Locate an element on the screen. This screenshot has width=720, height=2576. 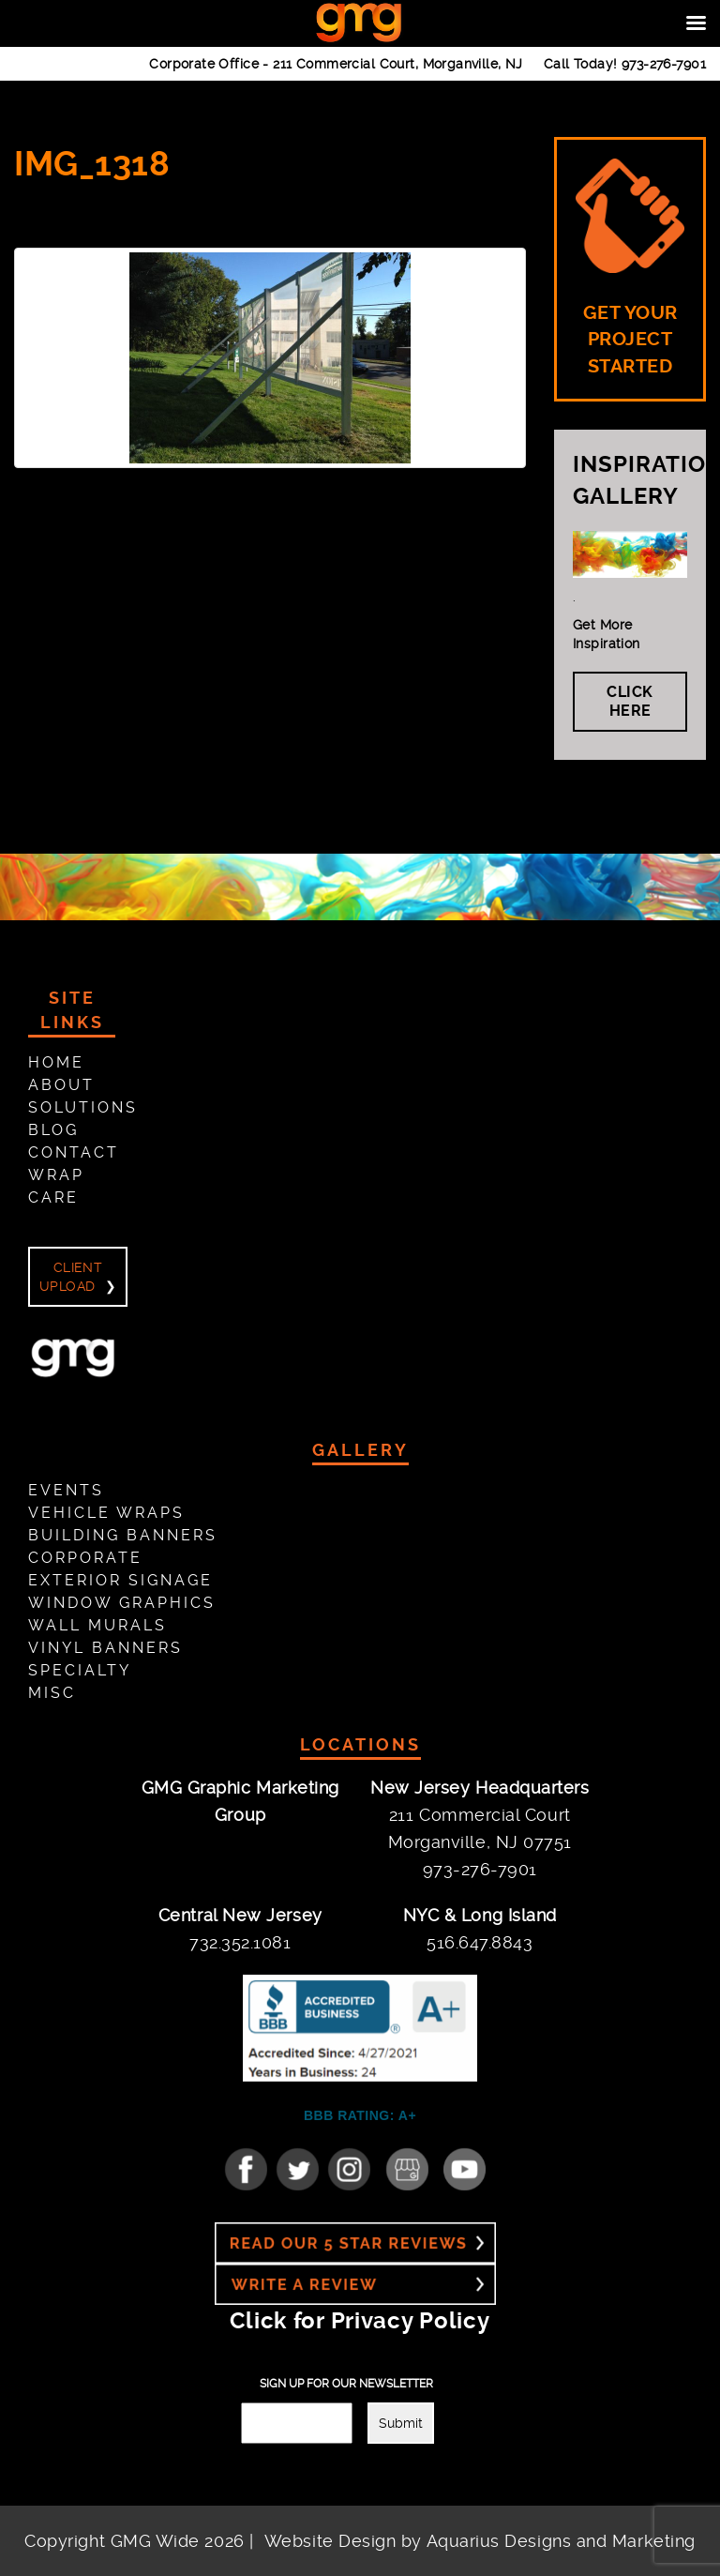
Website Design by Aquarius Designs and Marketing is located at coordinates (480, 2541).